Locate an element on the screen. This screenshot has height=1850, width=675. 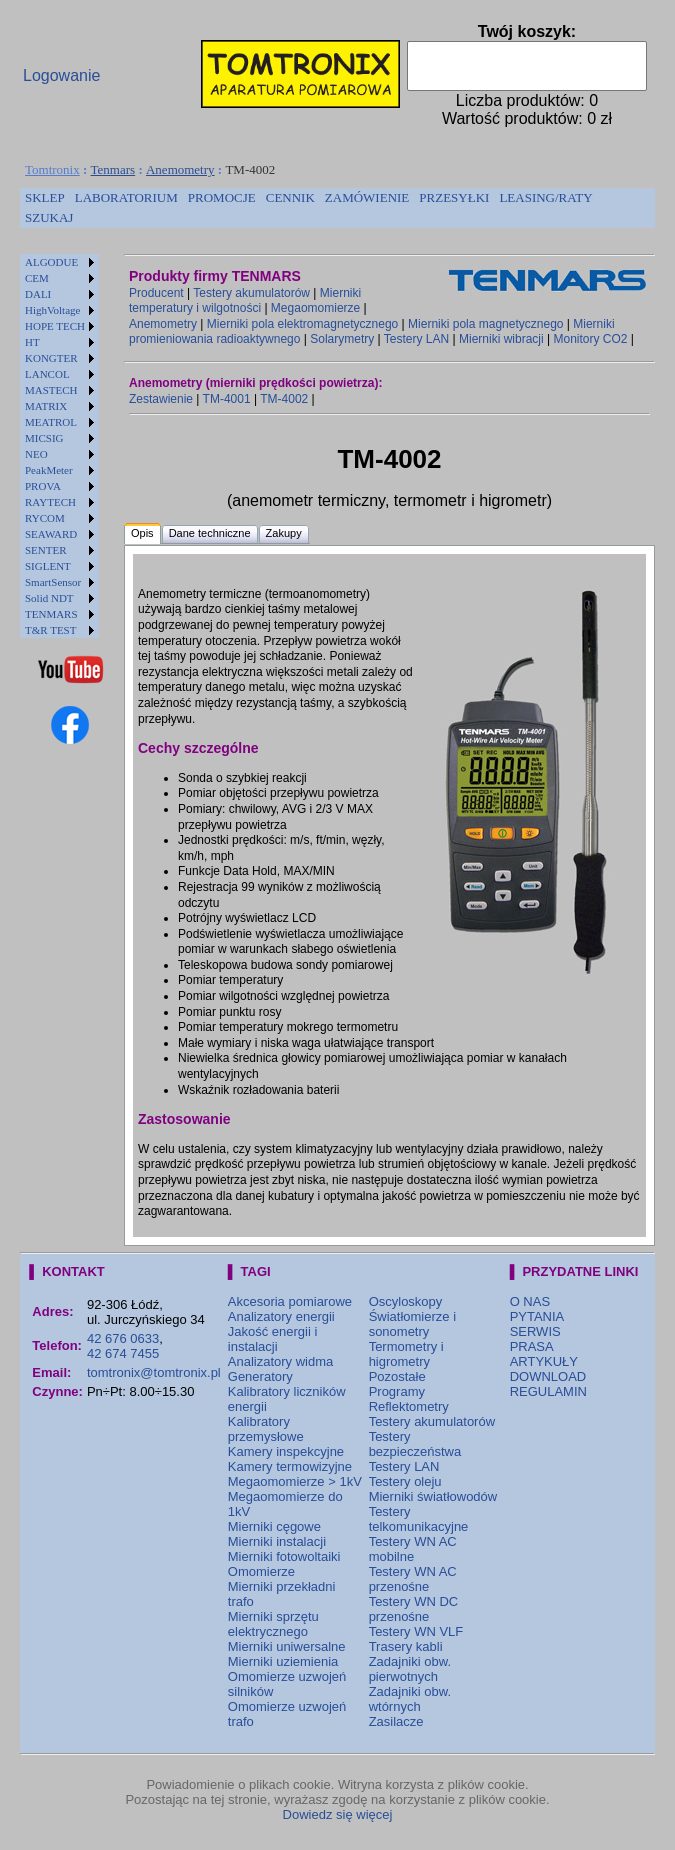
Akcesoria pomiarowe is located at coordinates (290, 1301).